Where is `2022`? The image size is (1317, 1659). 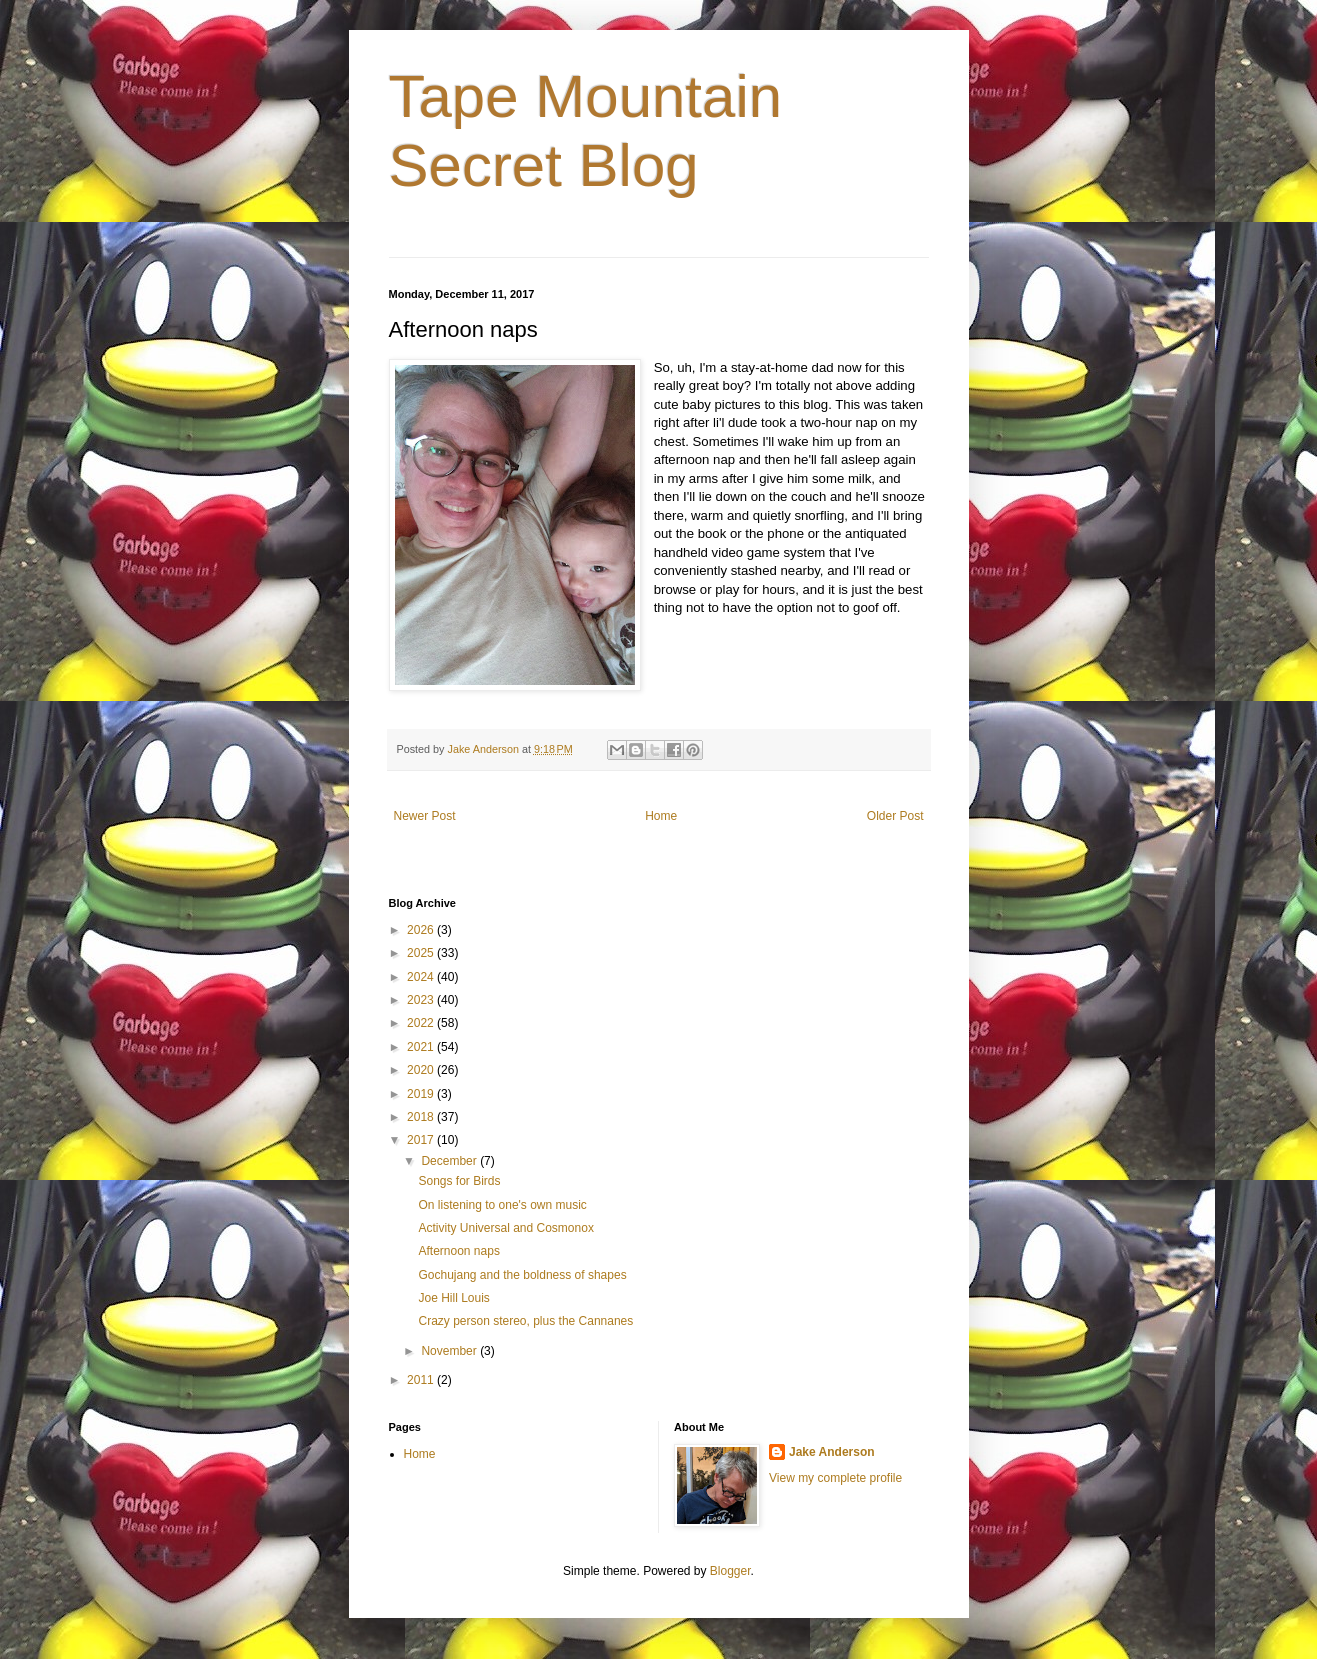 2022 is located at coordinates (422, 1023).